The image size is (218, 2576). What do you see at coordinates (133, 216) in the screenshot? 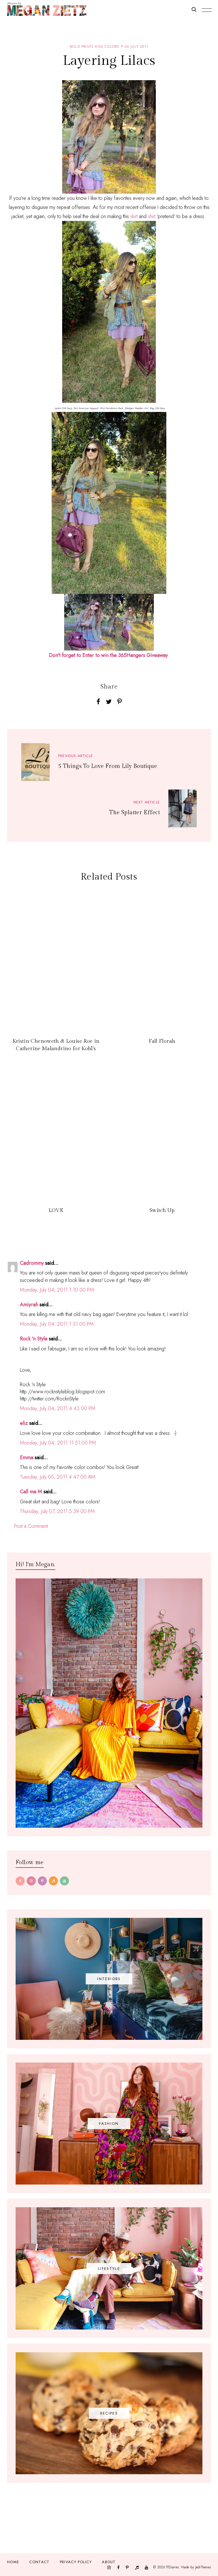
I see `skirt` at bounding box center [133, 216].